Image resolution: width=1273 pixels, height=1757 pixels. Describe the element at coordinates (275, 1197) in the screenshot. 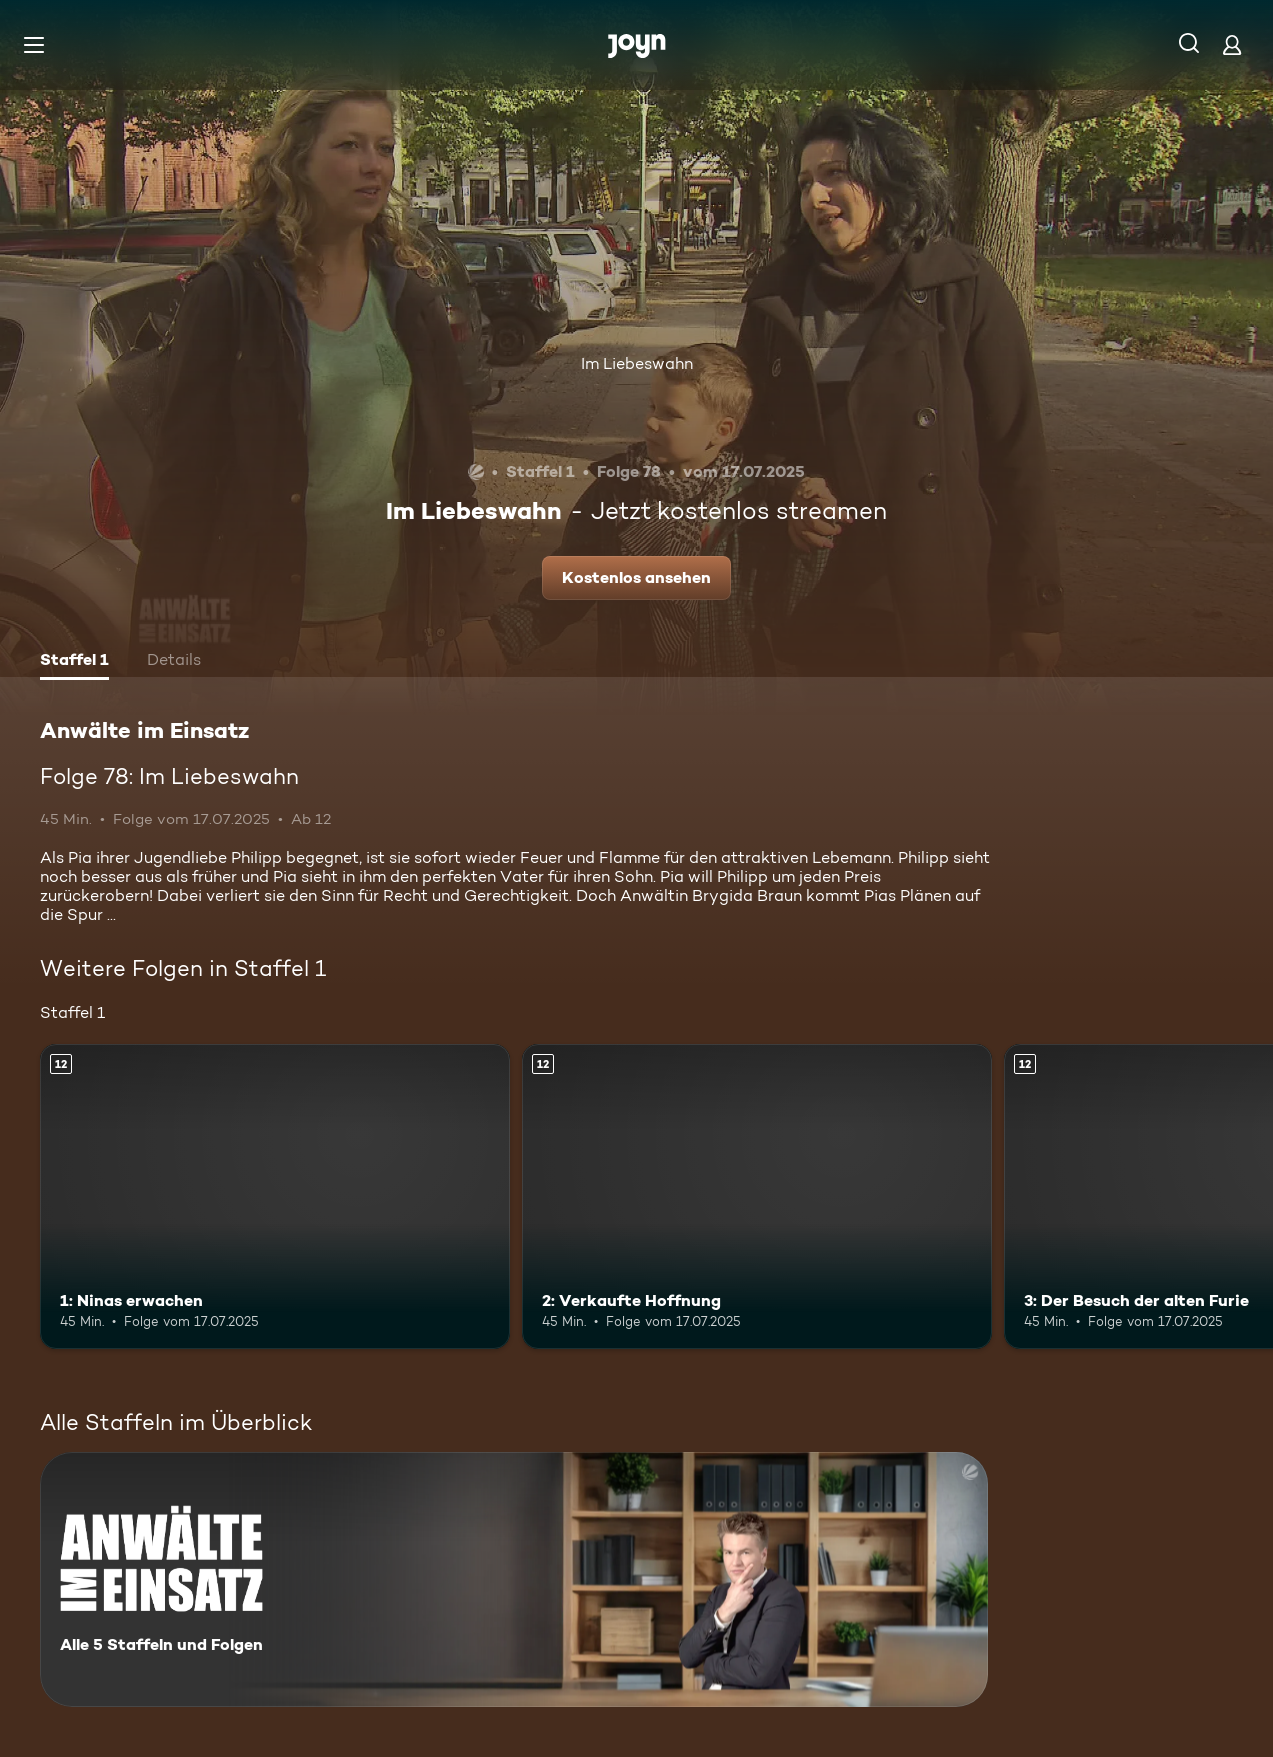

I see `[1: Ninas erwachen. Ab 12 Jahren. Mehr Infos zur Episode]` at that location.